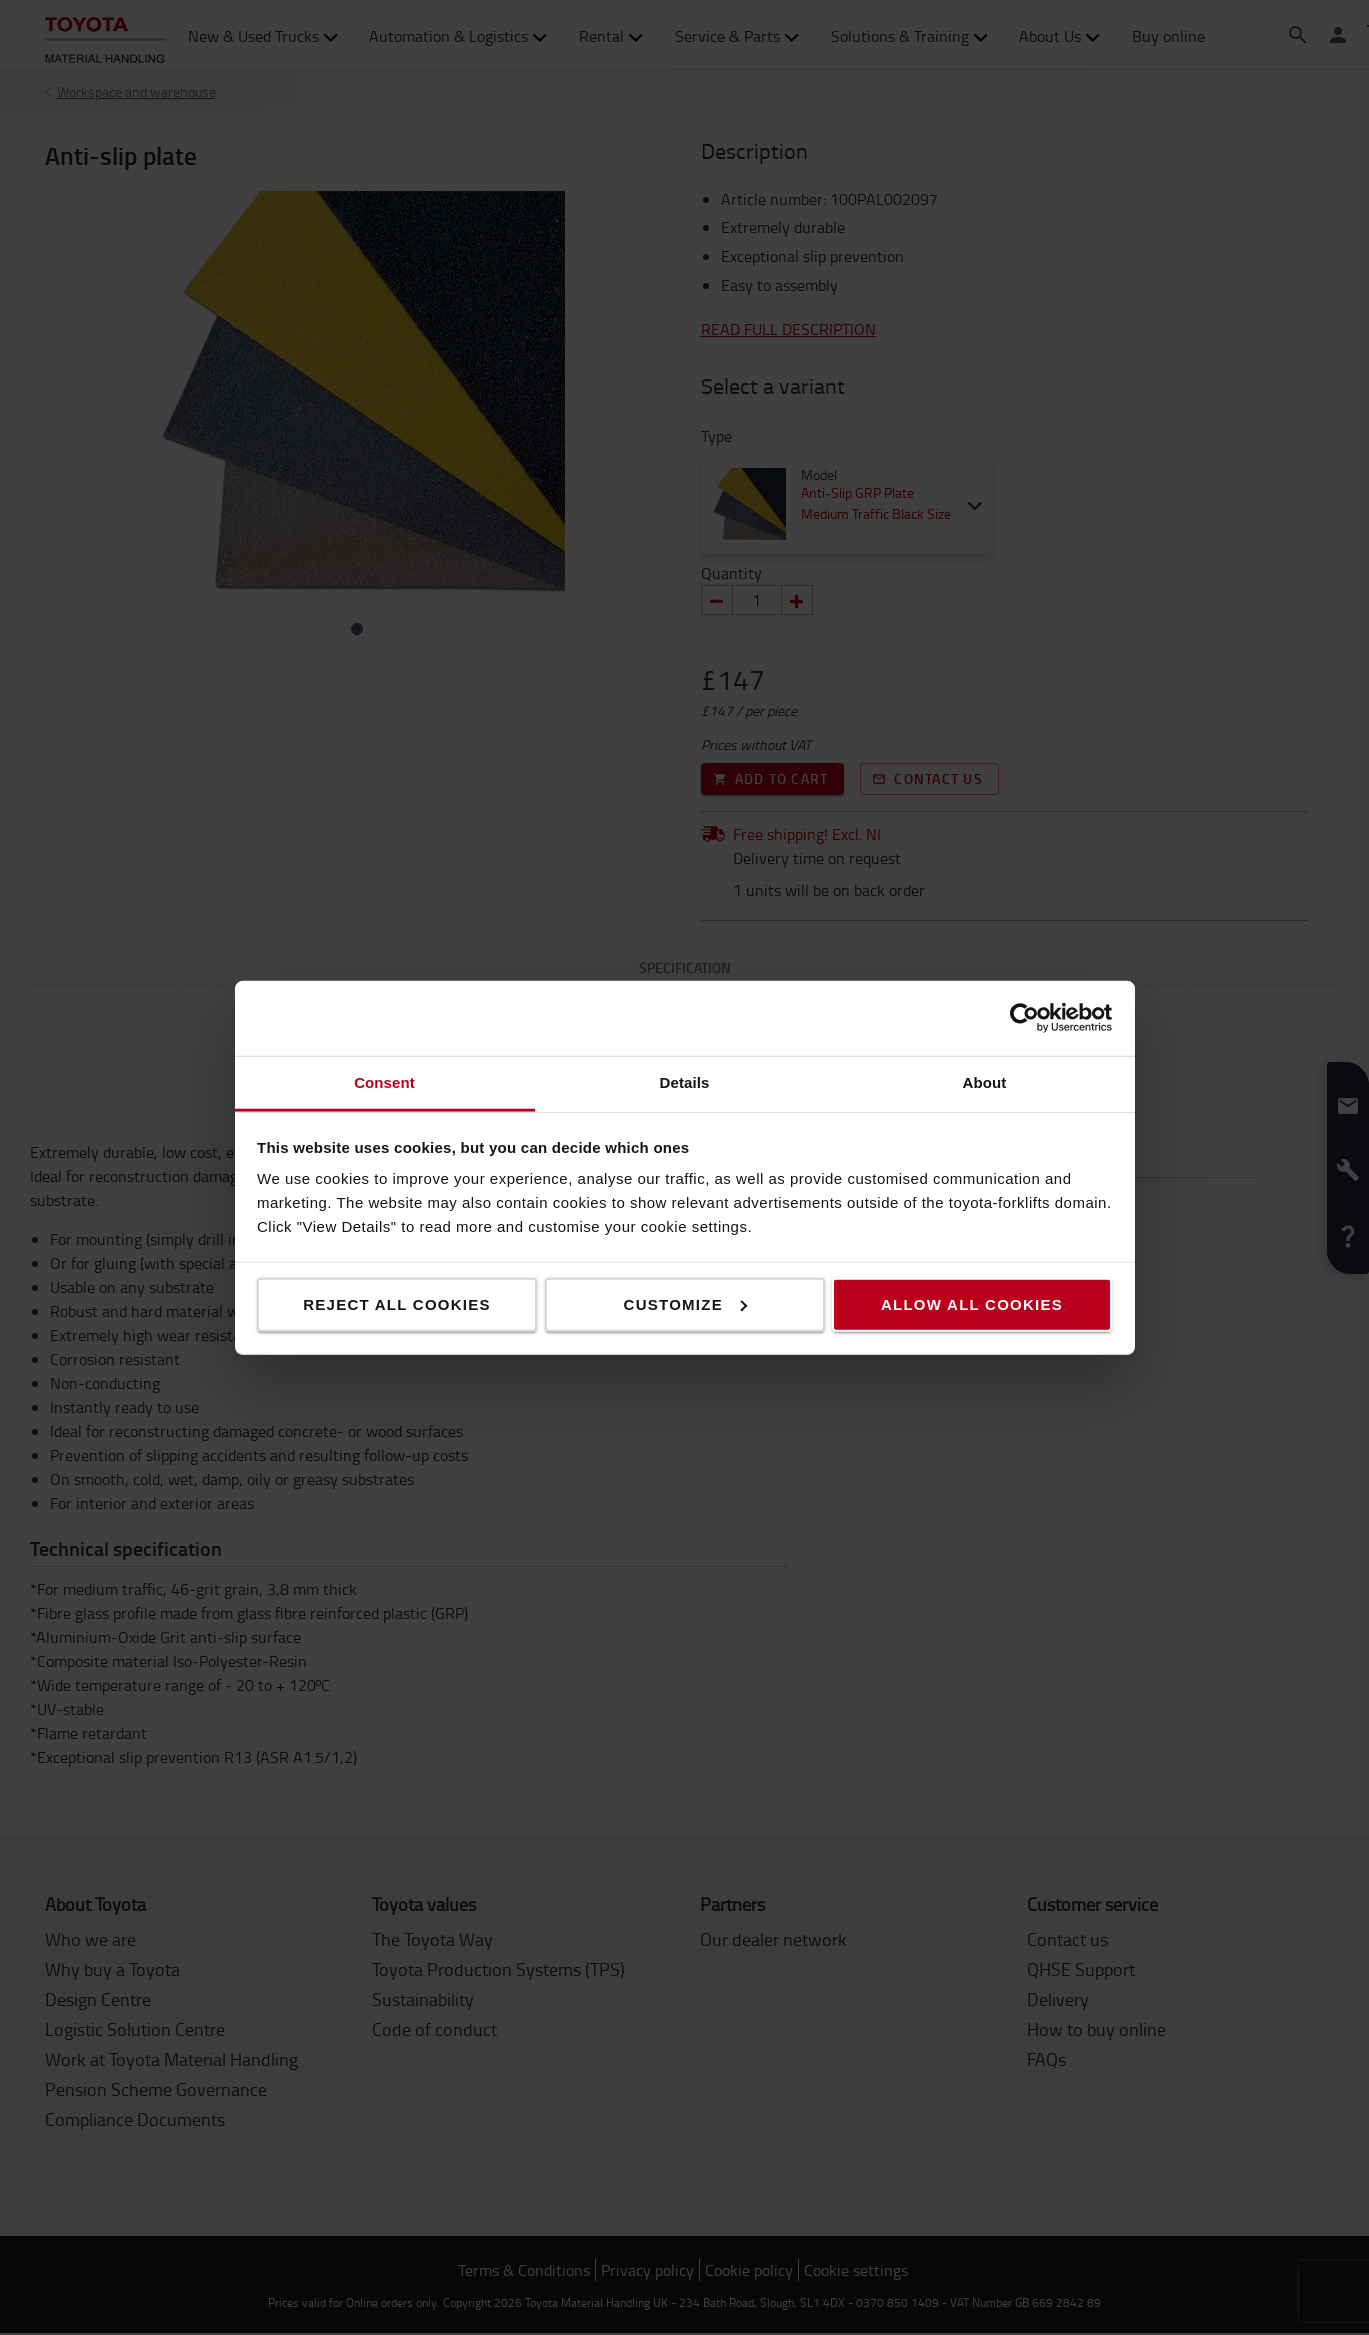  What do you see at coordinates (1024, 1018) in the screenshot?
I see `[Cookiebot by Usercentrics - opens in a new window]` at bounding box center [1024, 1018].